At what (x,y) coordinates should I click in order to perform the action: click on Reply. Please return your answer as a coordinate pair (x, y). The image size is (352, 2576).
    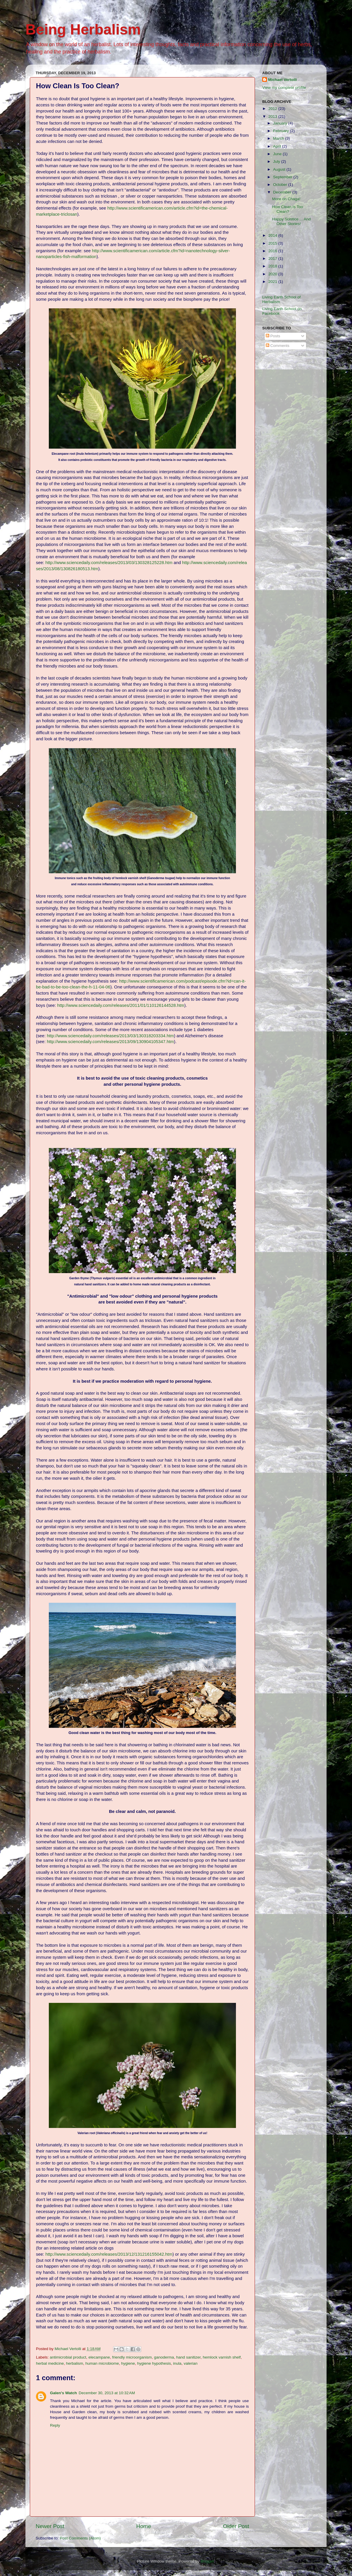
    Looking at the image, I should click on (55, 2425).